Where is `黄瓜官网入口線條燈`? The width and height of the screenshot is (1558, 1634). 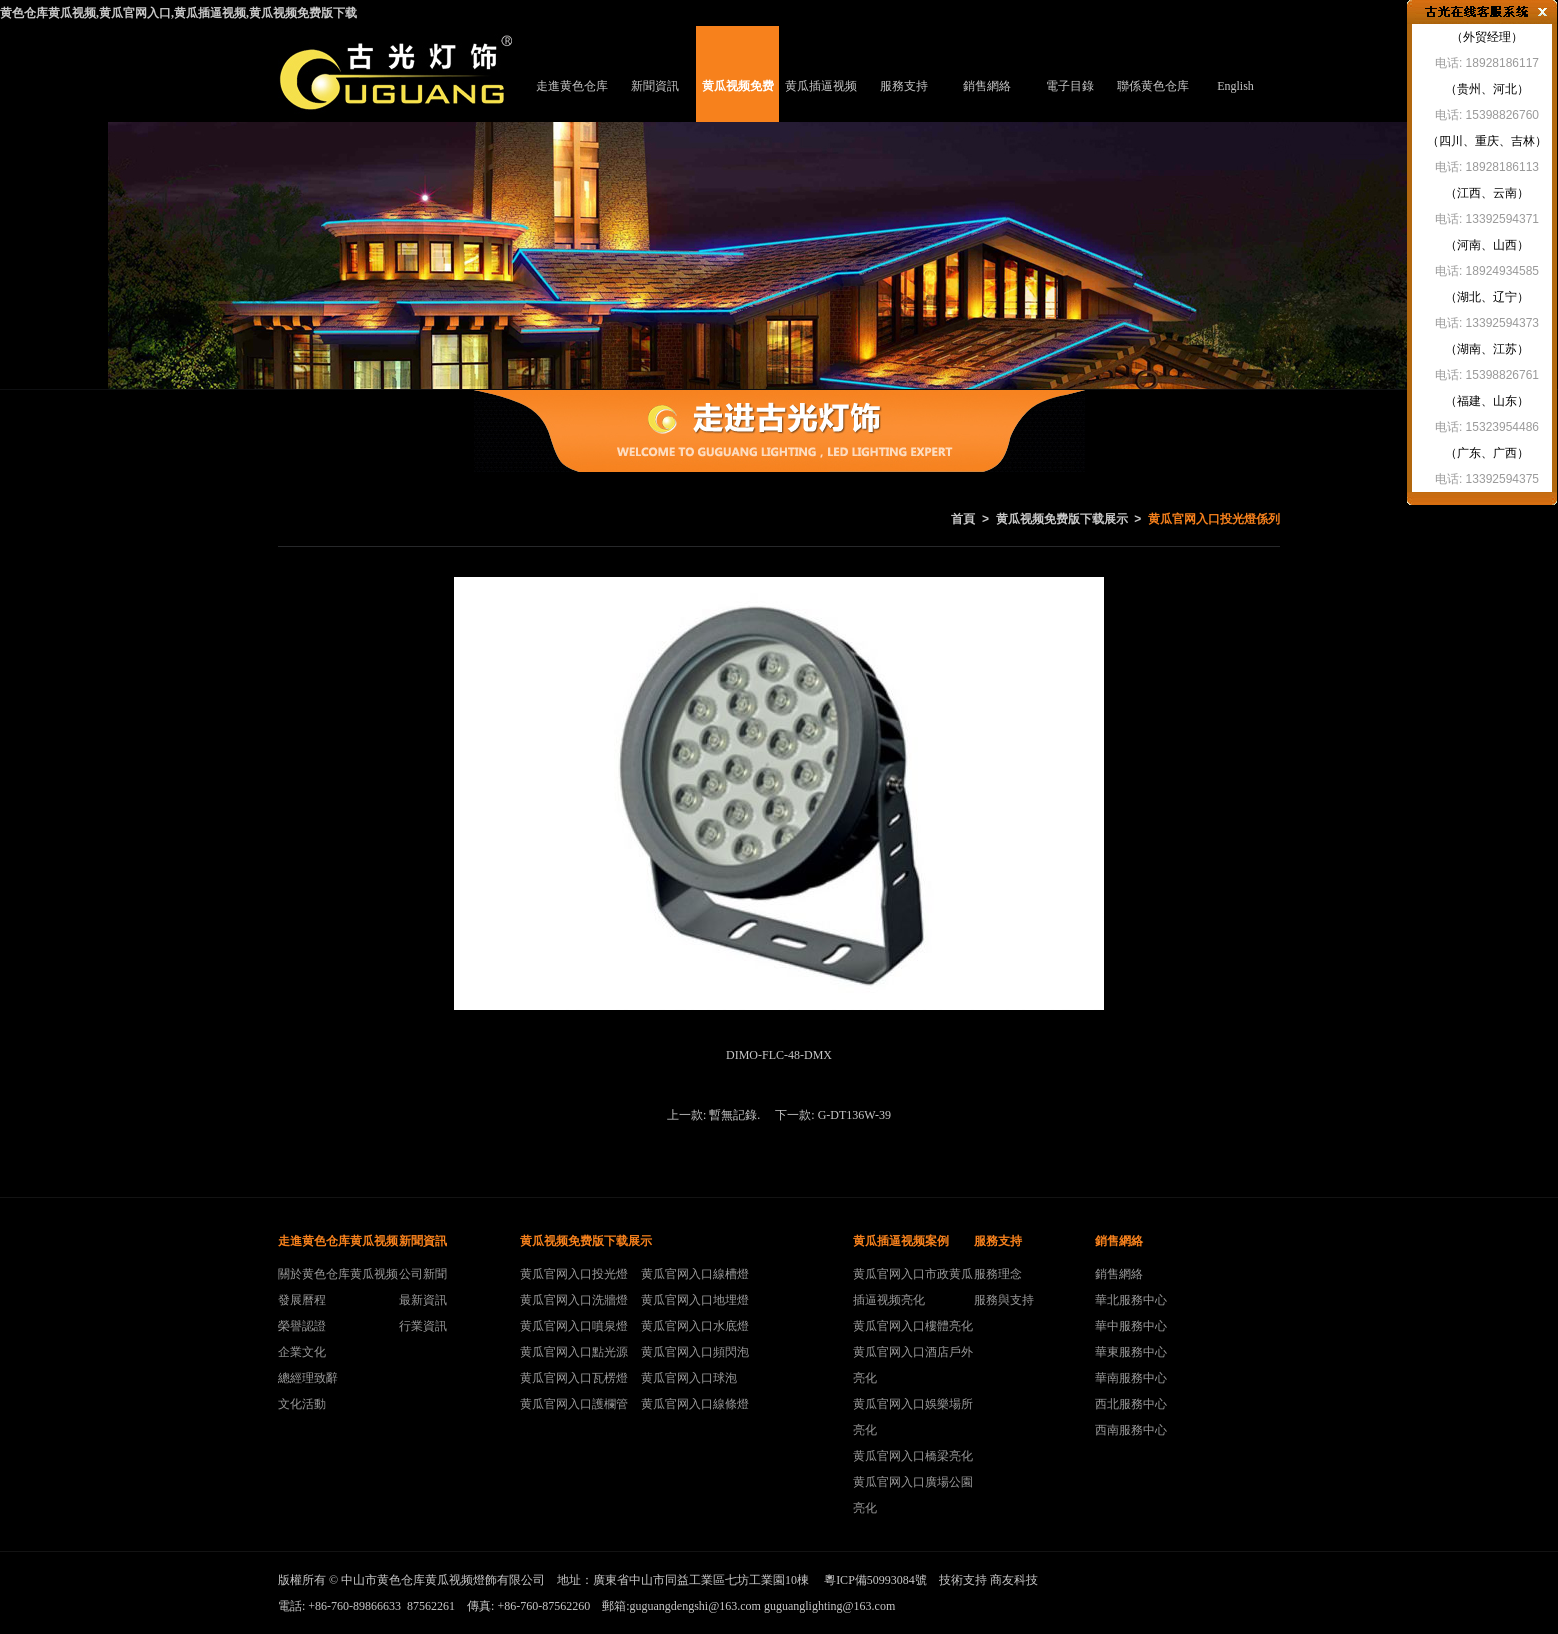 黄瓜官网入口線條燈 is located at coordinates (695, 1404).